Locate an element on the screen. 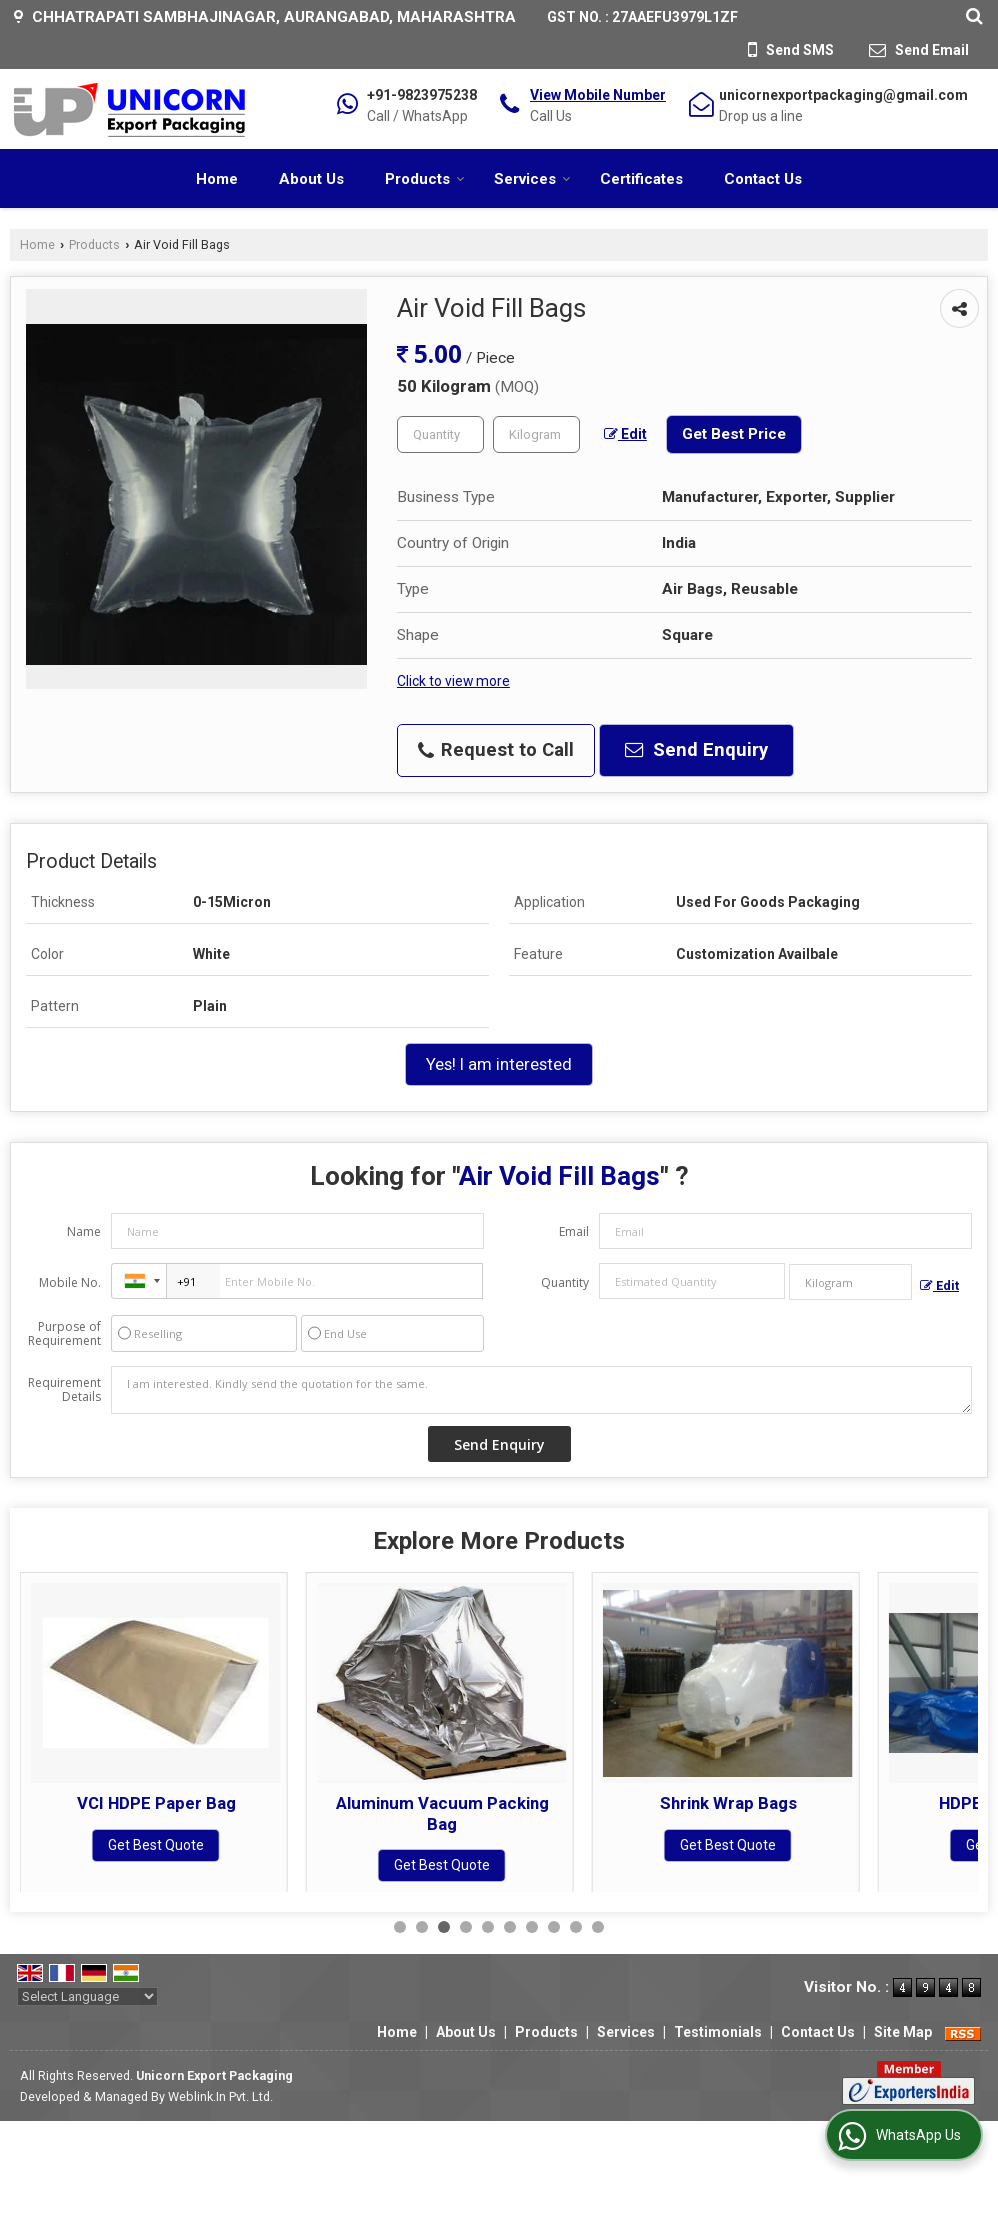 Image resolution: width=998 pixels, height=2223 pixels. Edit is located at coordinates (625, 434).